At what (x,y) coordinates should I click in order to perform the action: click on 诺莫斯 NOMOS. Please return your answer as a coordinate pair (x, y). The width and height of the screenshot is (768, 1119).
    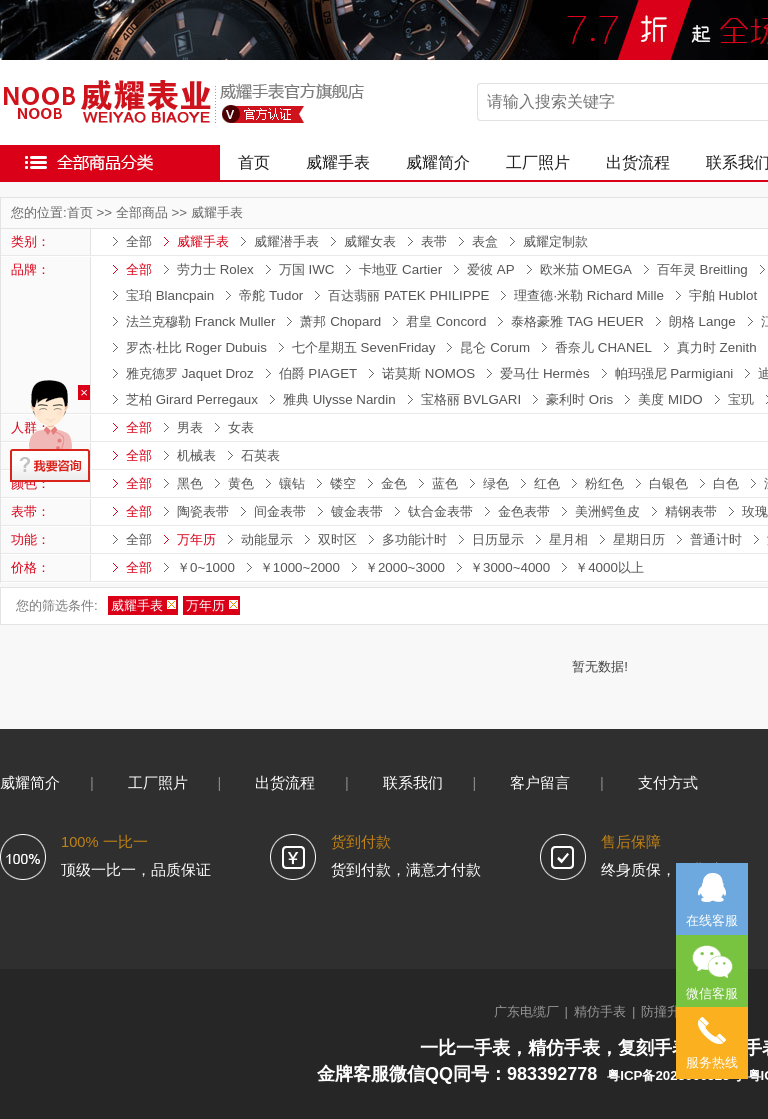
    Looking at the image, I should click on (428, 373).